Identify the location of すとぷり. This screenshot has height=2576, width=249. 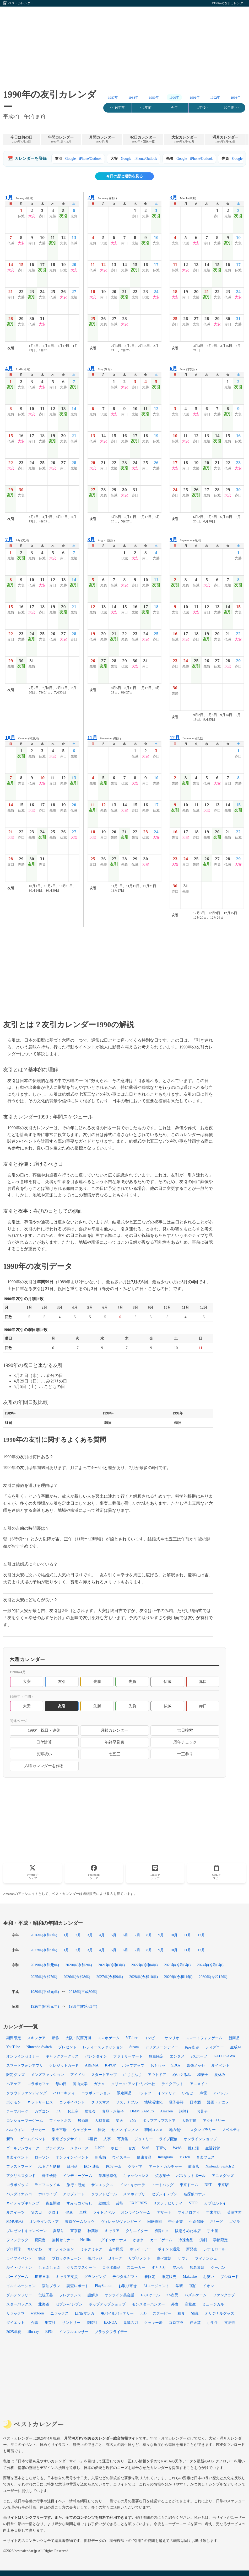
(158, 2267).